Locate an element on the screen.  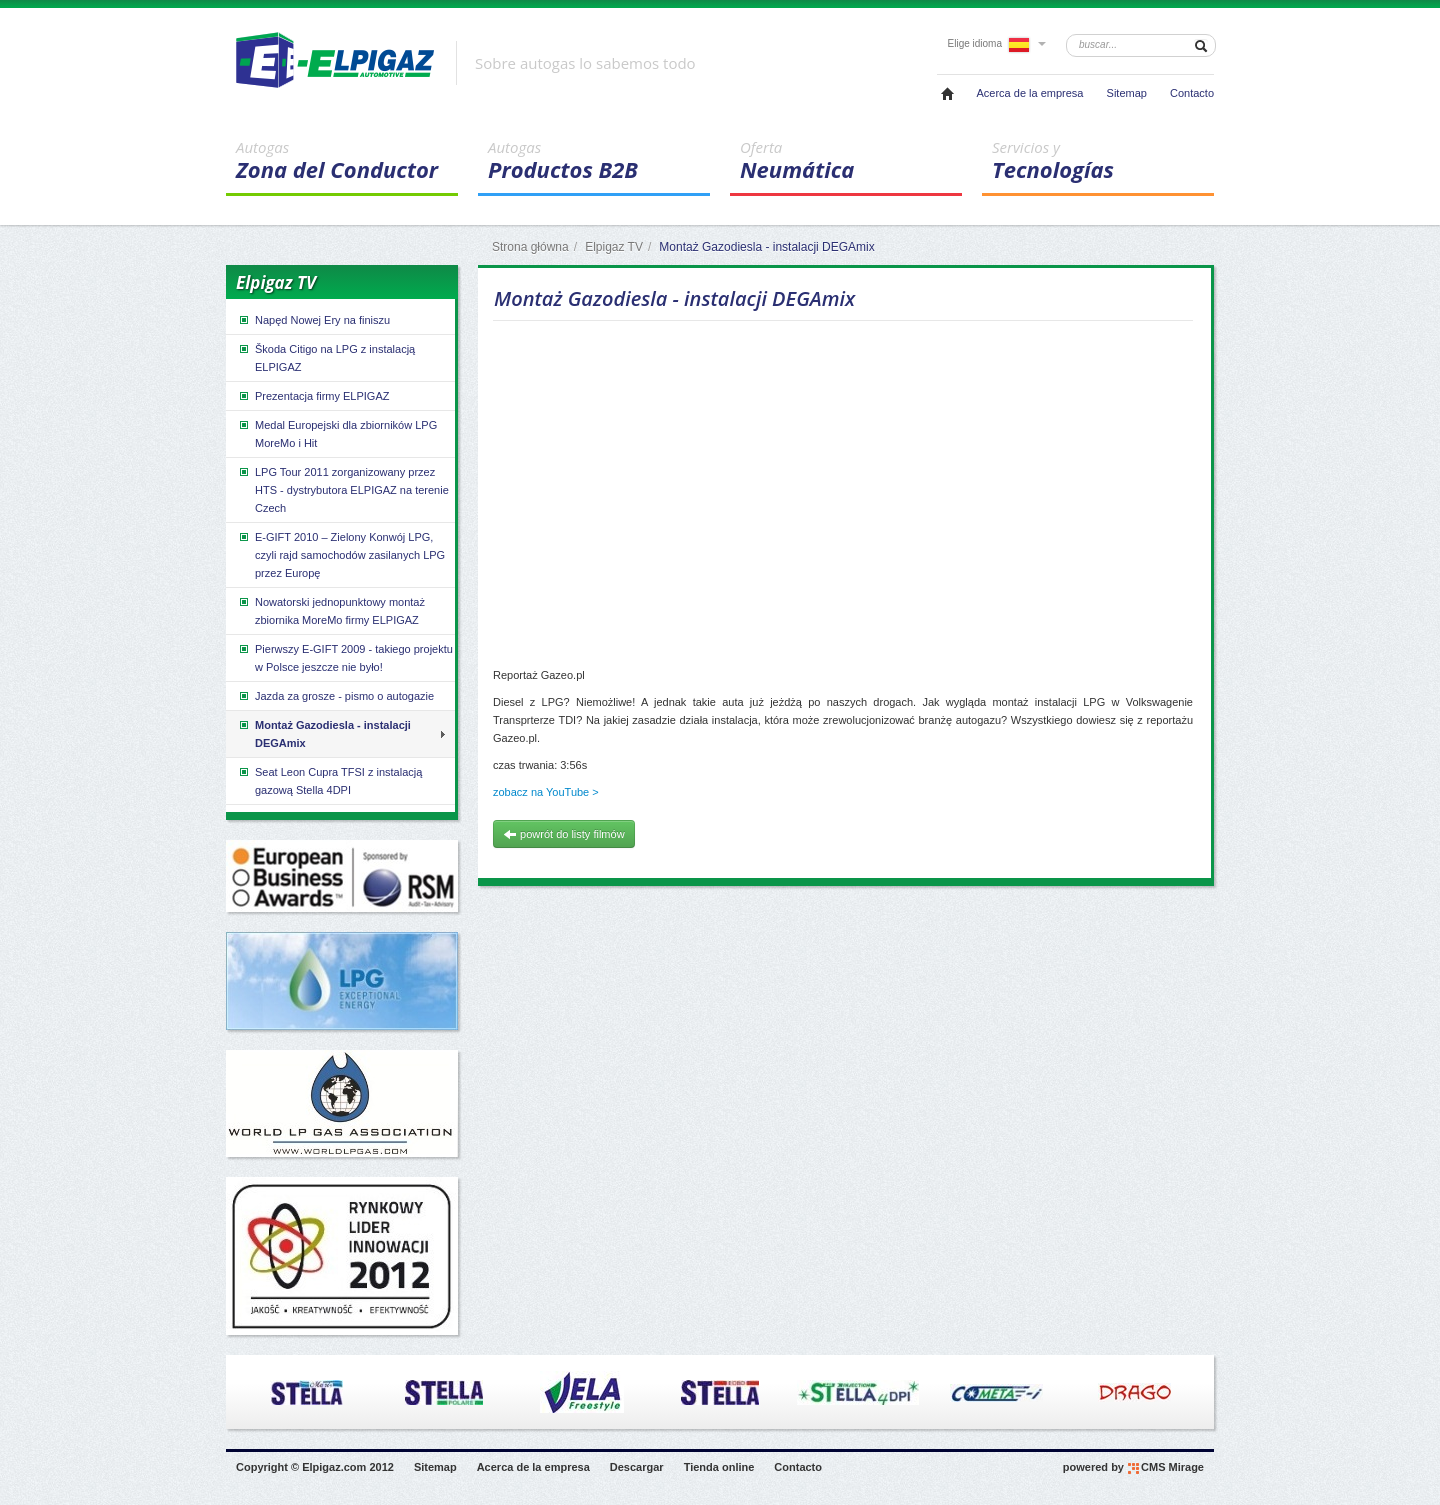
powered by CMS Mirage is located at coordinates (1133, 1468).